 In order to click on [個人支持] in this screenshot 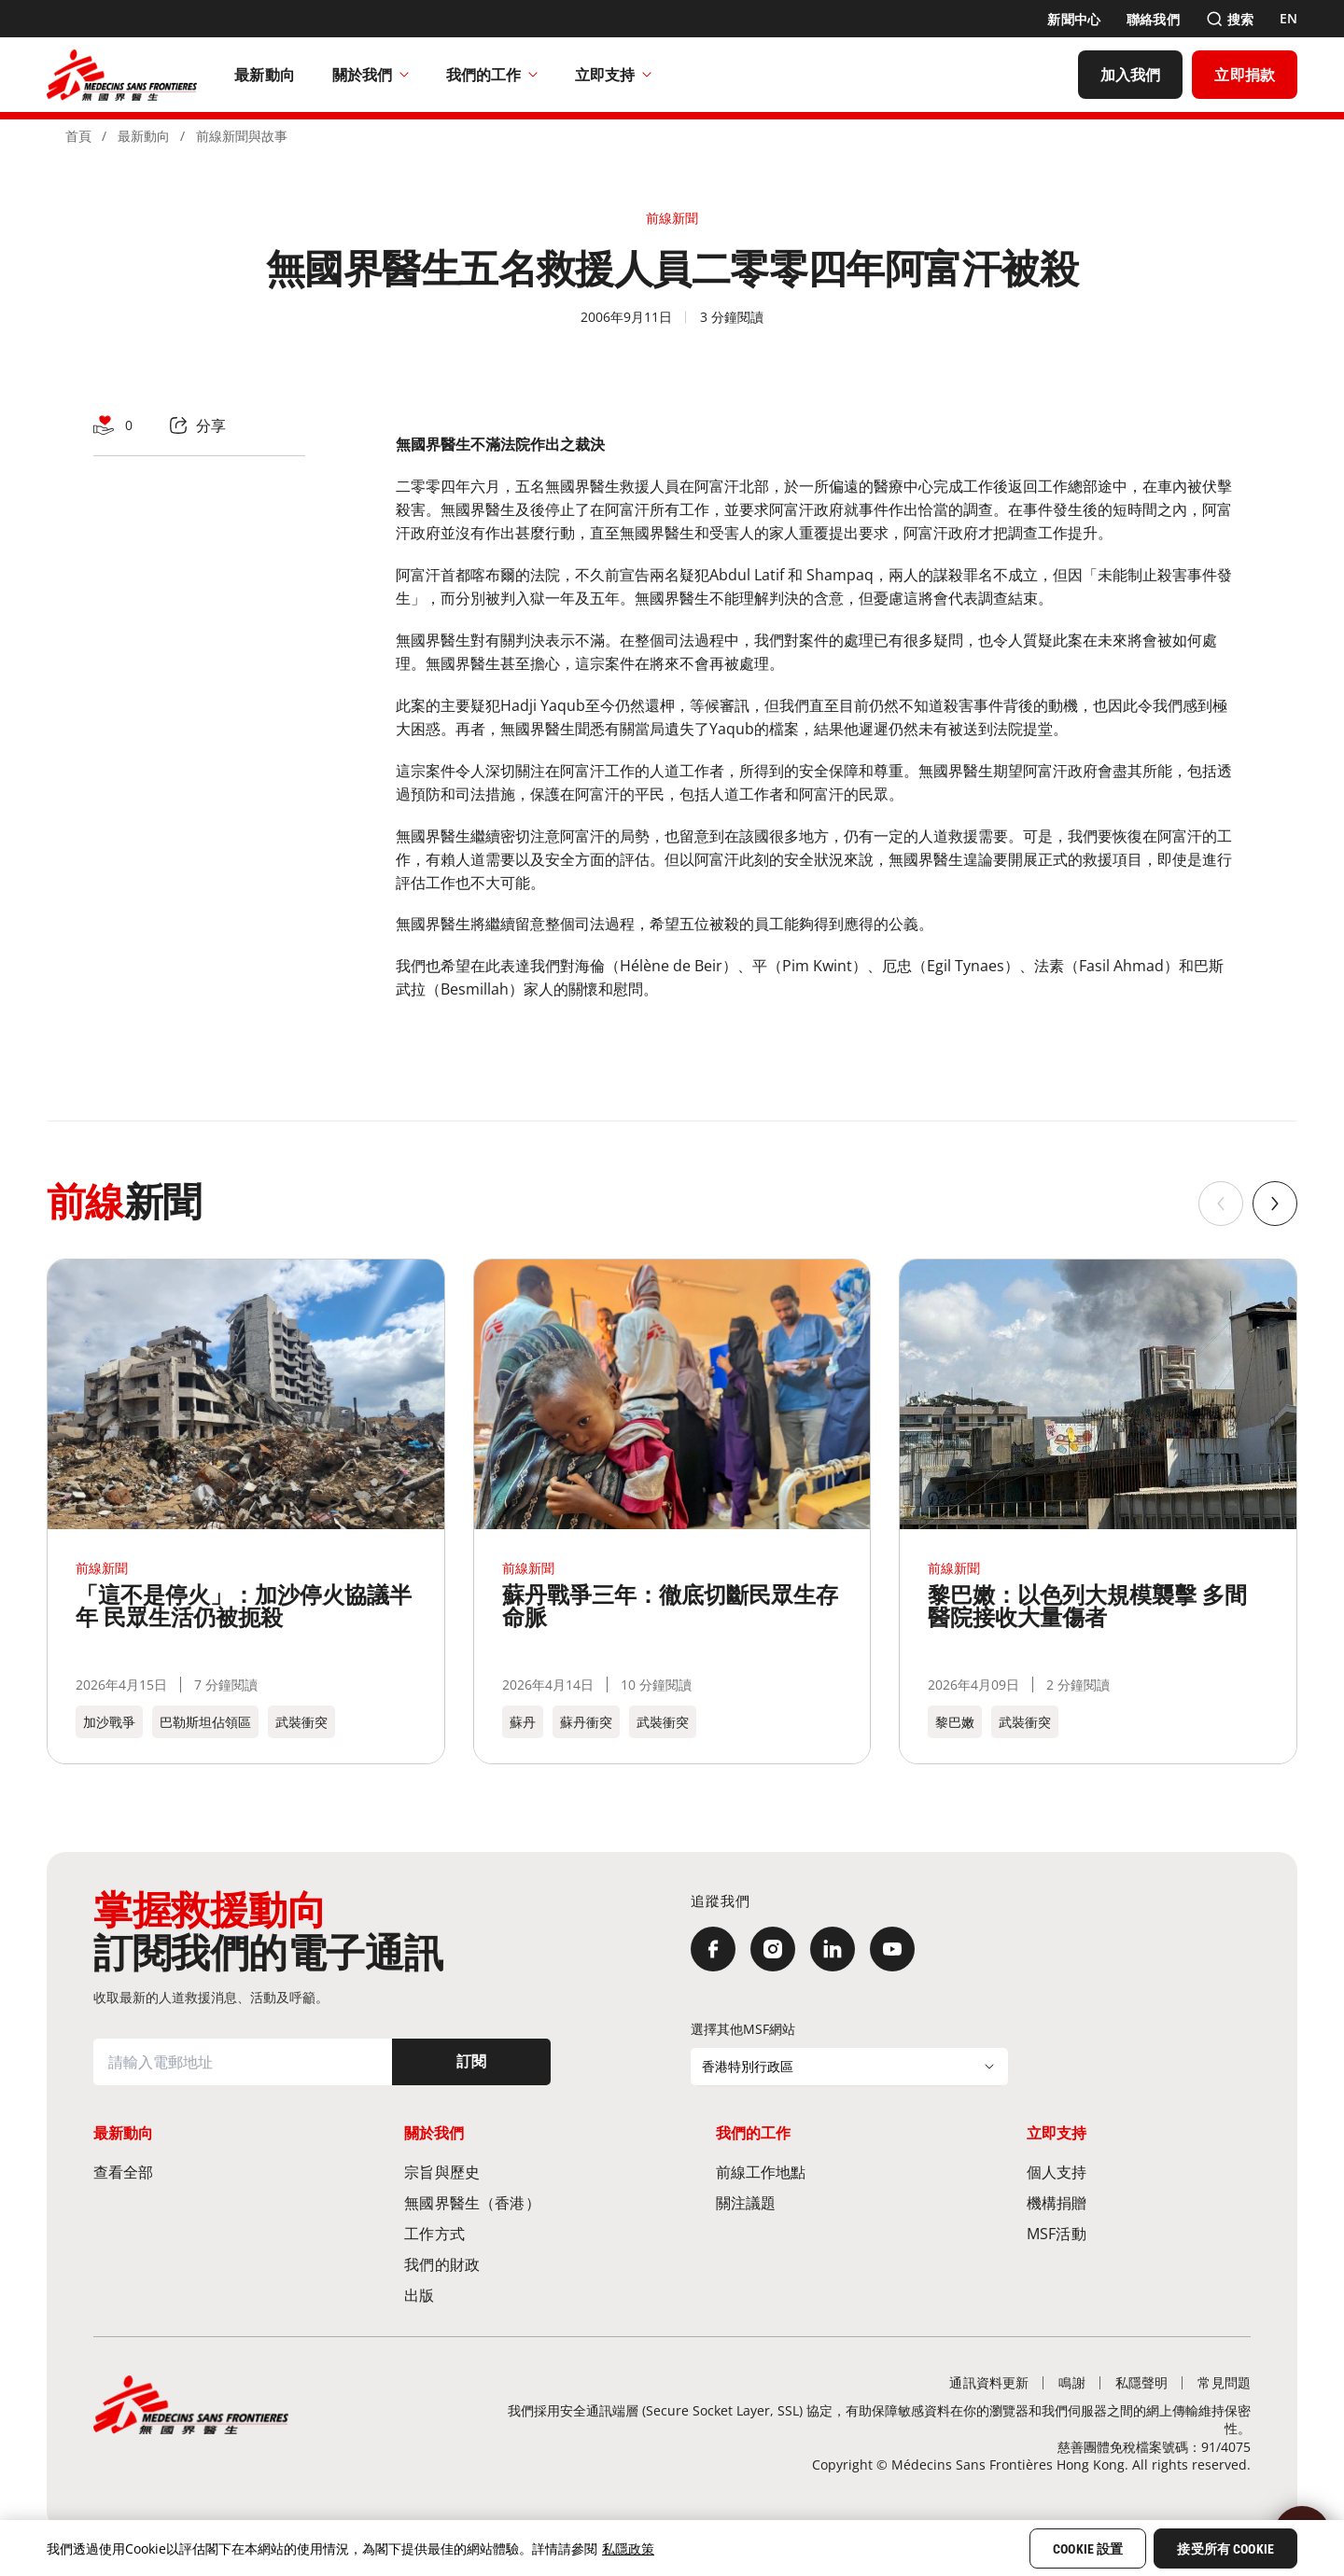, I will do `click(1139, 2171)`.